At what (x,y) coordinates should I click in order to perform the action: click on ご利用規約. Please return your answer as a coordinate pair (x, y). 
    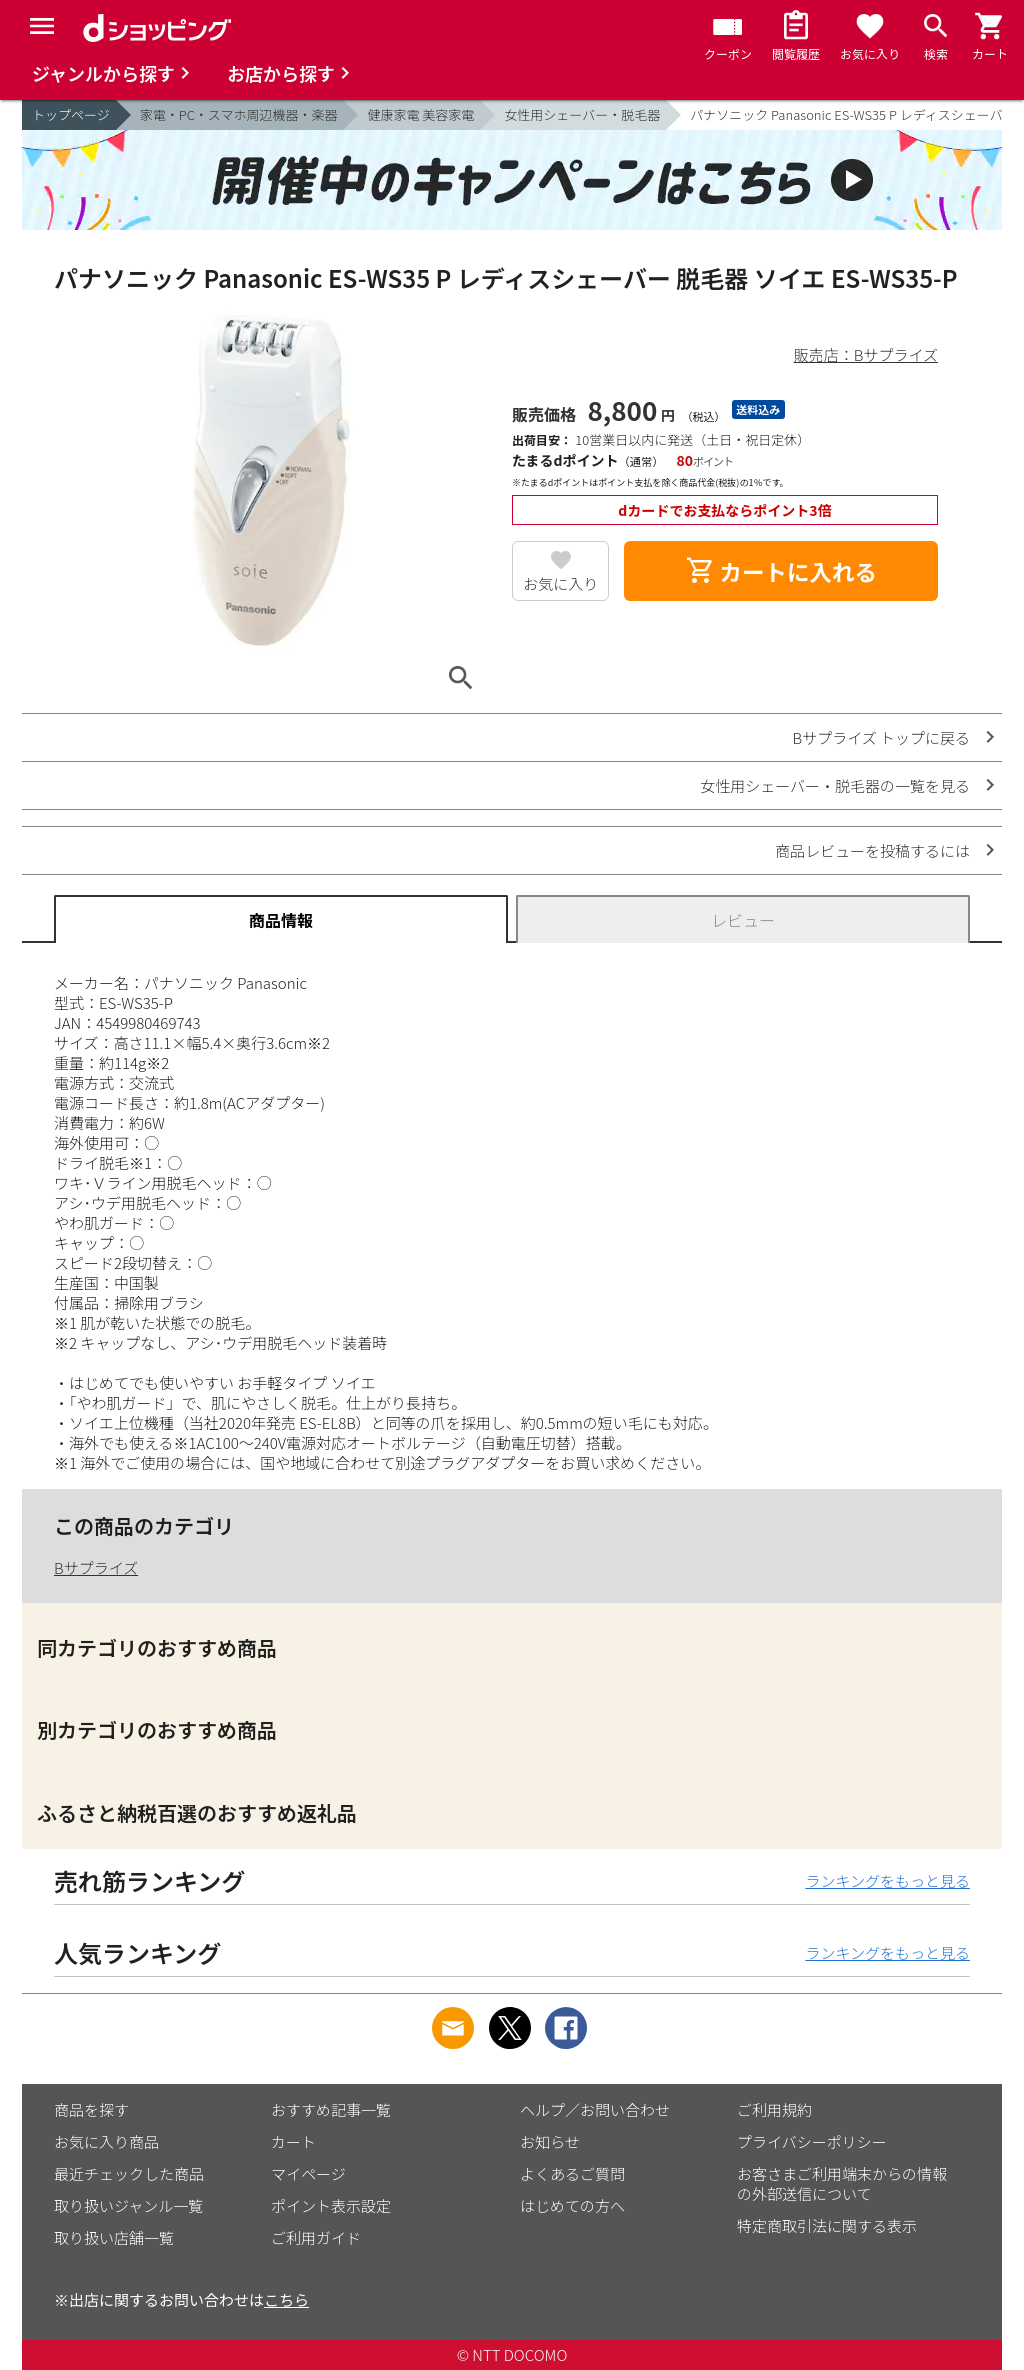
    Looking at the image, I should click on (774, 2109).